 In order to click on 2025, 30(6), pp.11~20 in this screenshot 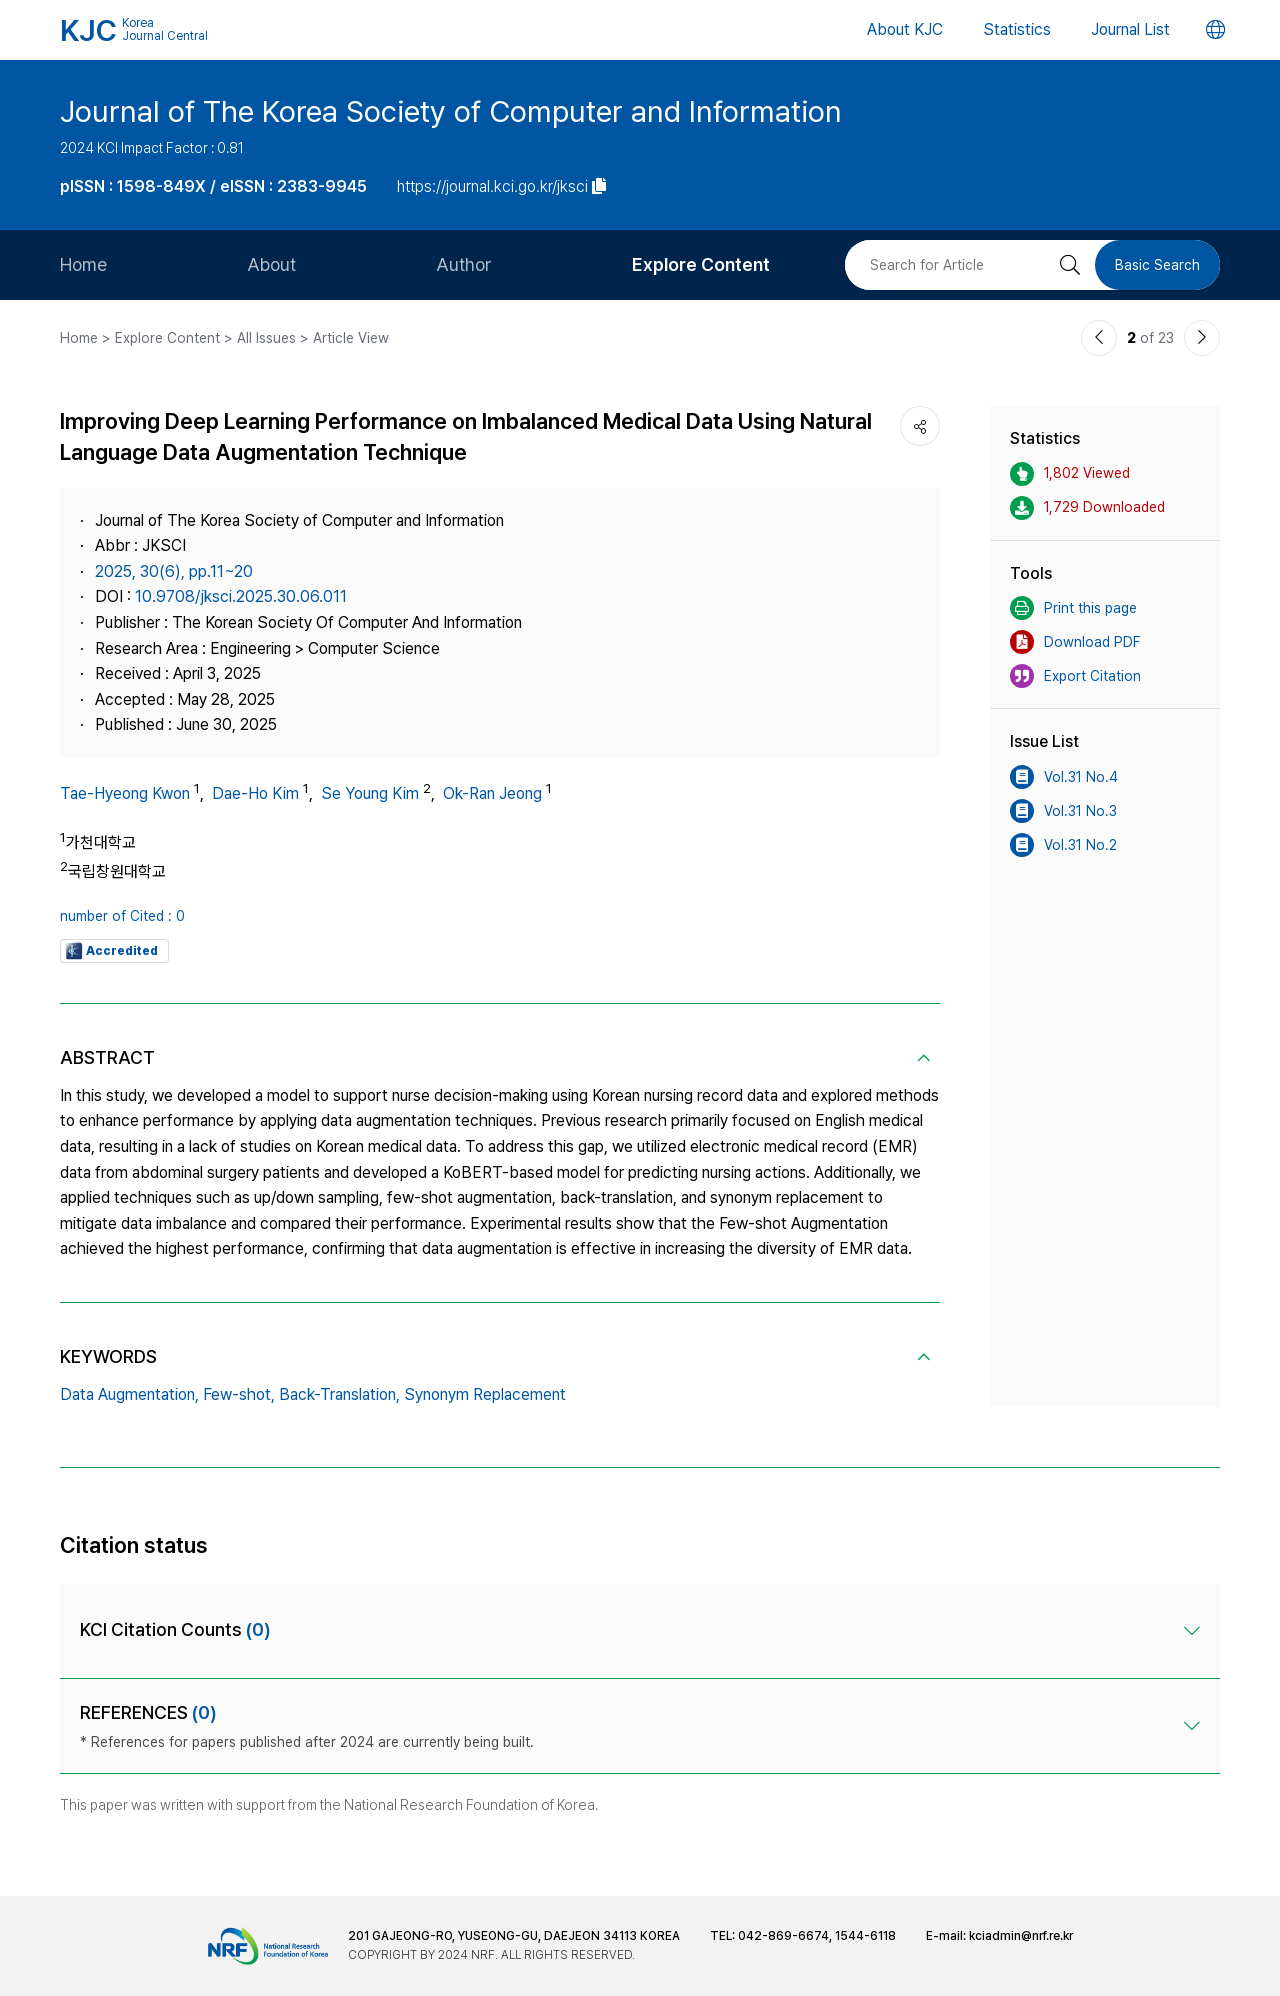, I will do `click(174, 571)`.